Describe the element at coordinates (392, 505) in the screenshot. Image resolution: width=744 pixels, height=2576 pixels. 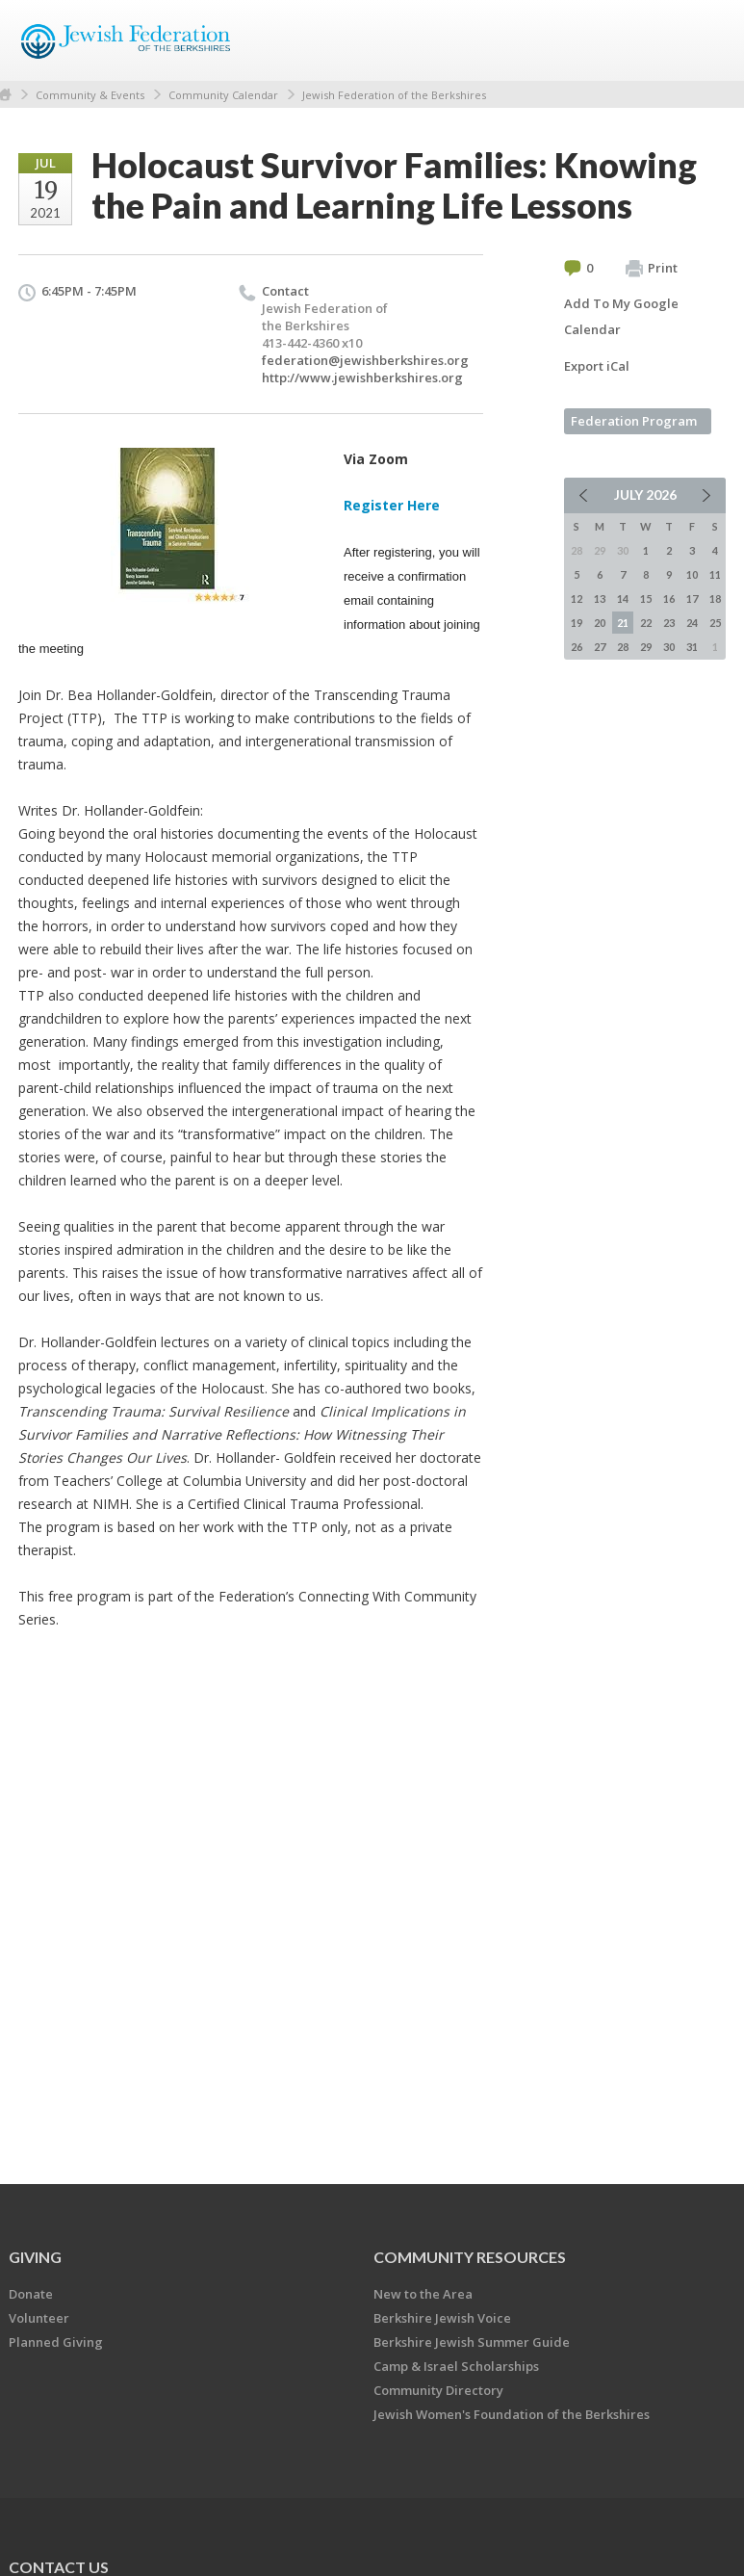
I see `Register Here` at that location.